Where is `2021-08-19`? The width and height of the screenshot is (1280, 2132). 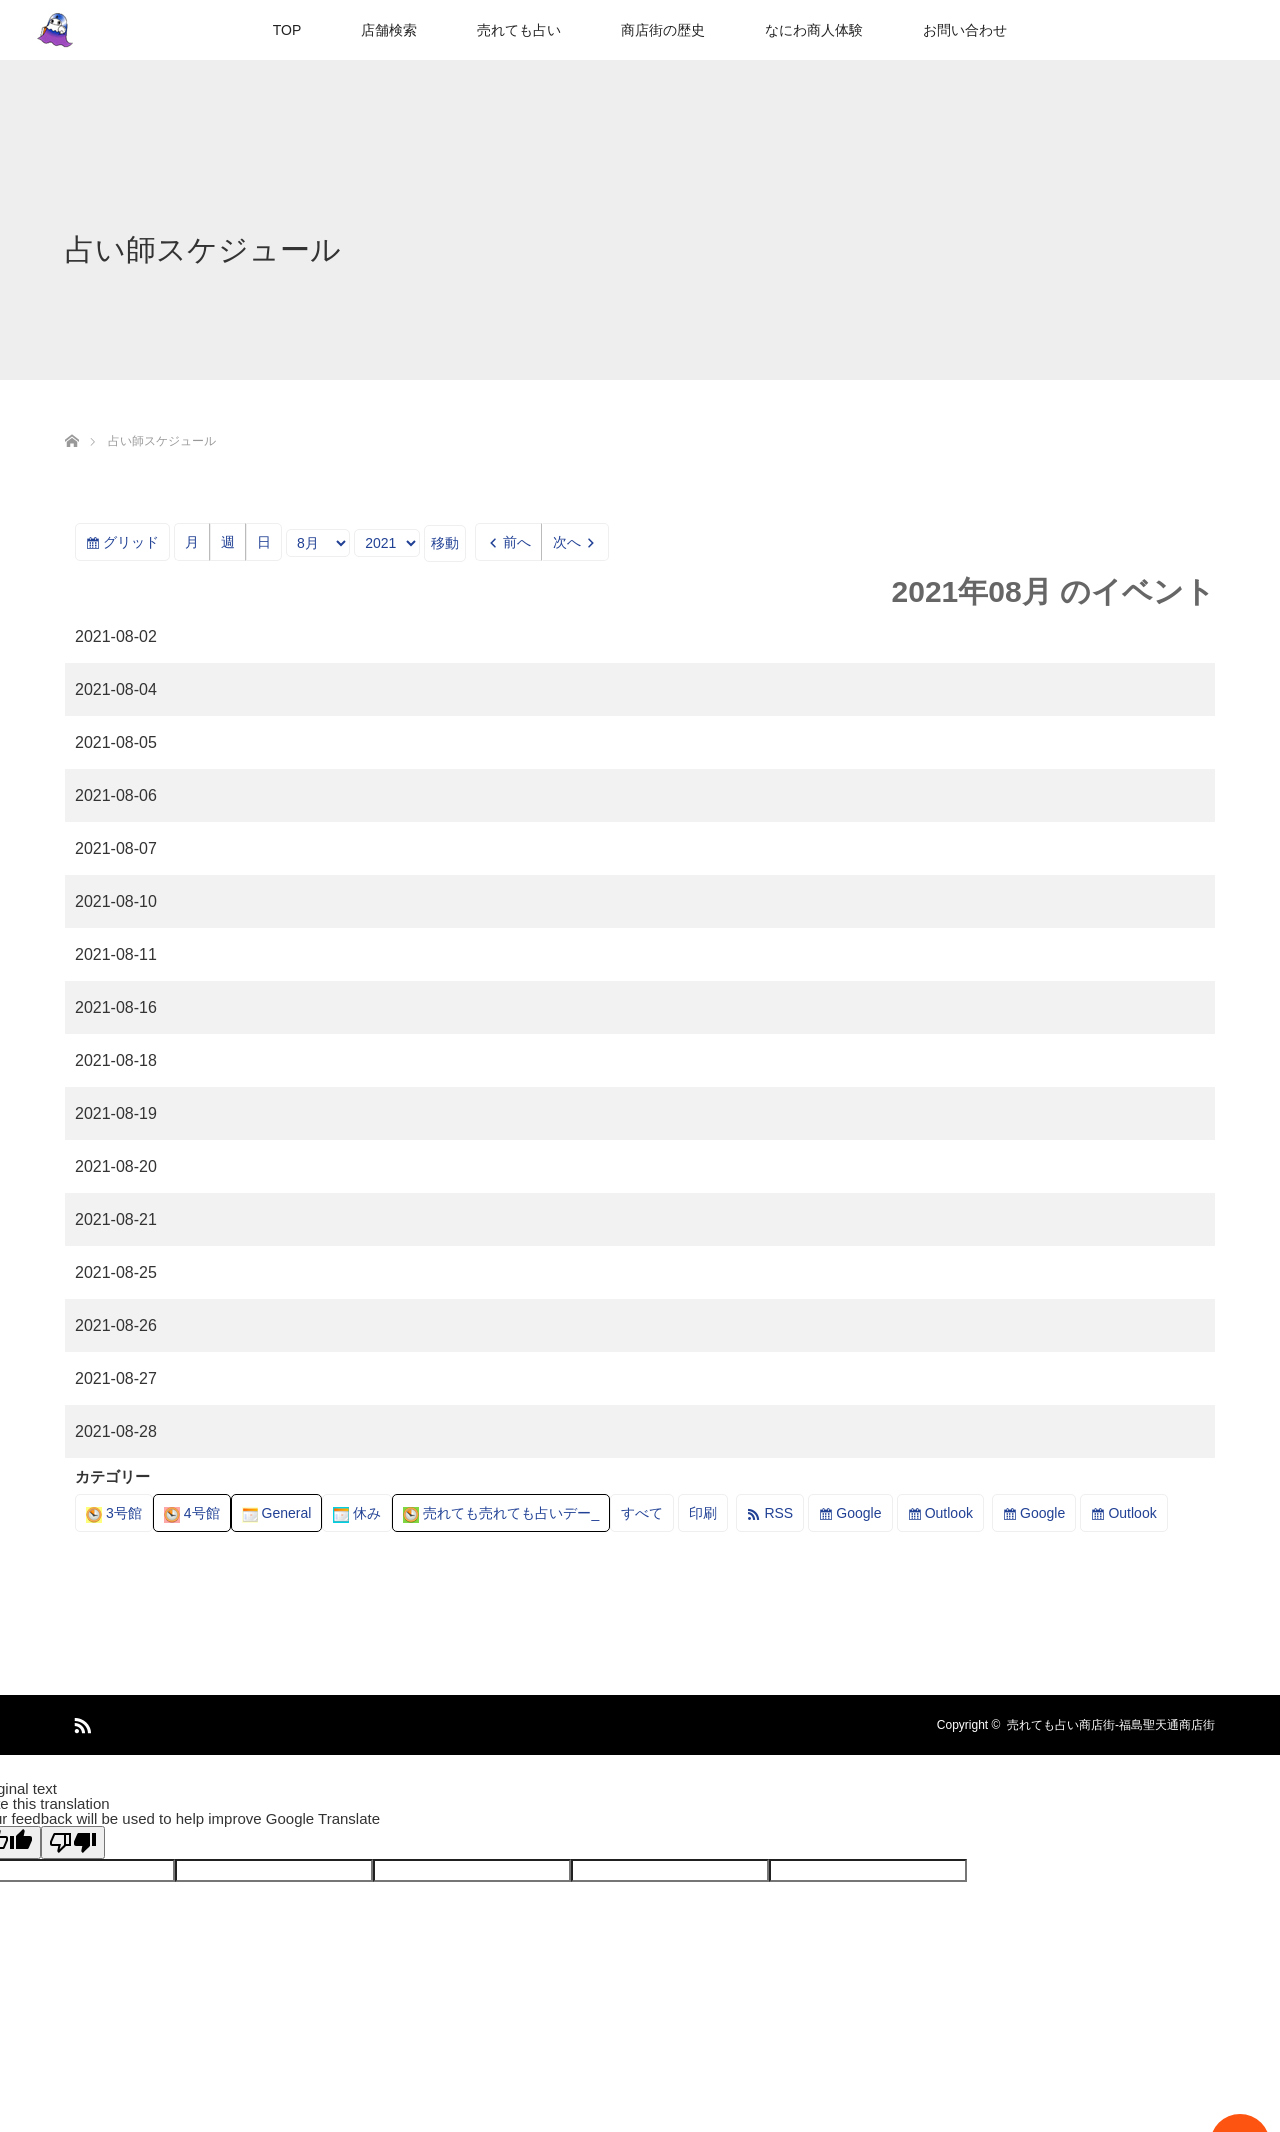 2021-08-19 is located at coordinates (116, 1113).